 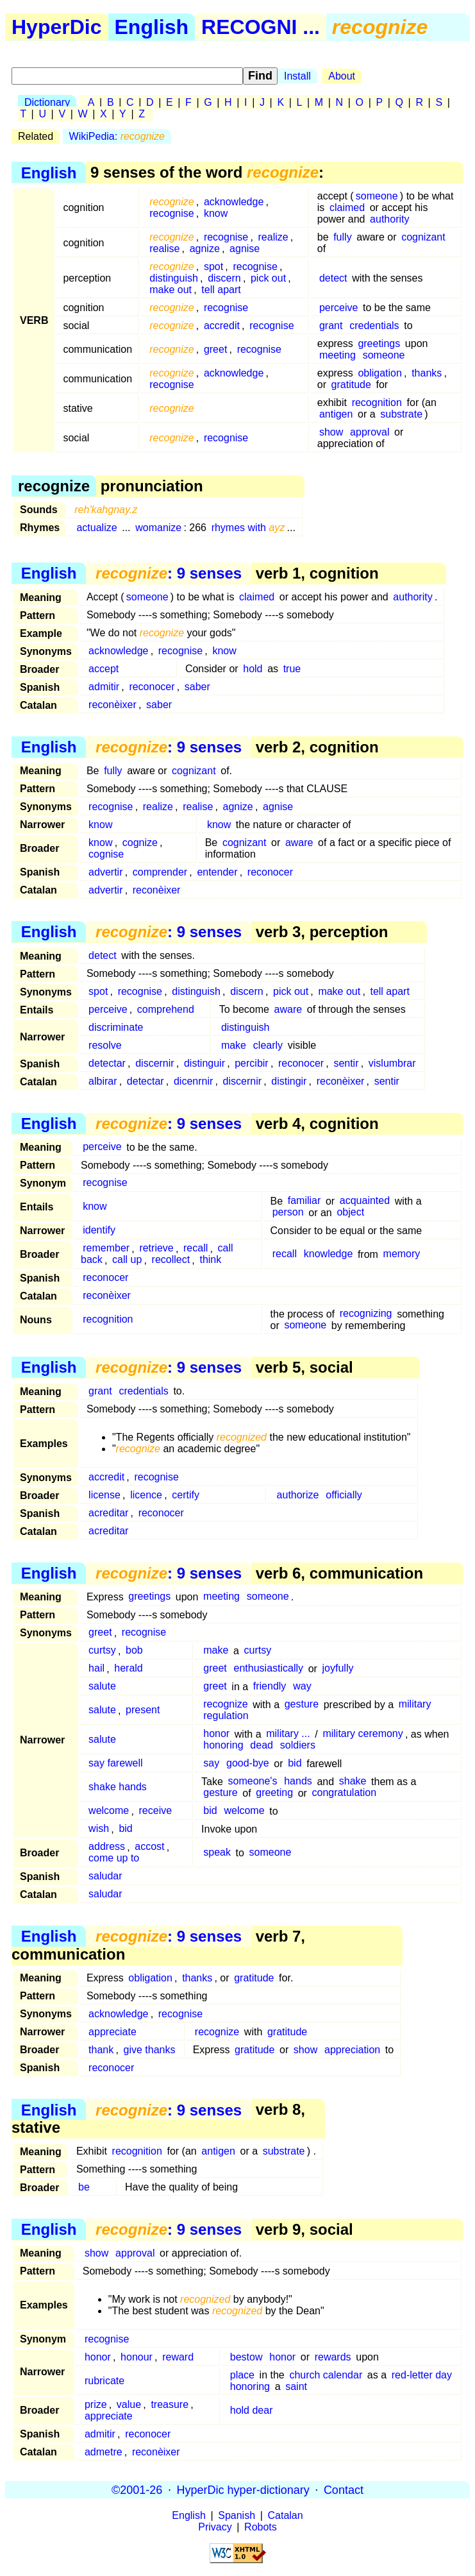 I want to click on cognize, so click(x=140, y=842).